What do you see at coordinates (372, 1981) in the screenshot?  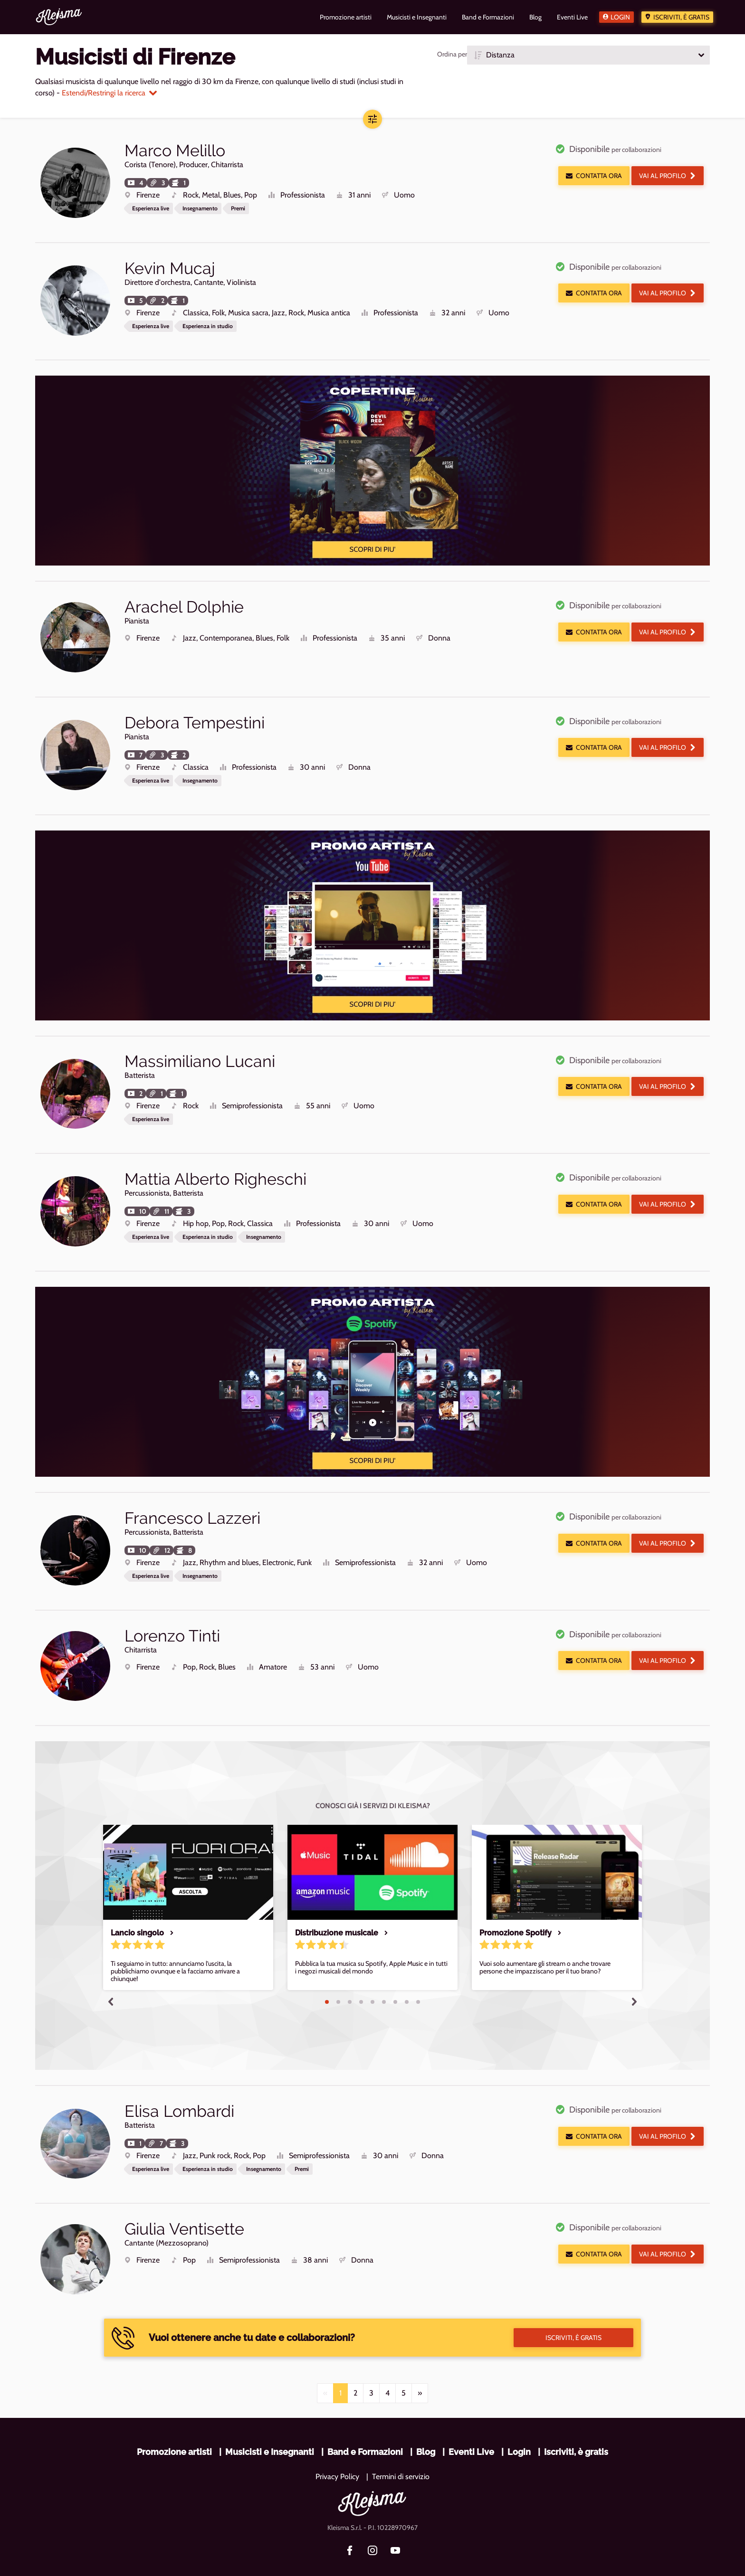 I see `5 [tab]` at bounding box center [372, 1981].